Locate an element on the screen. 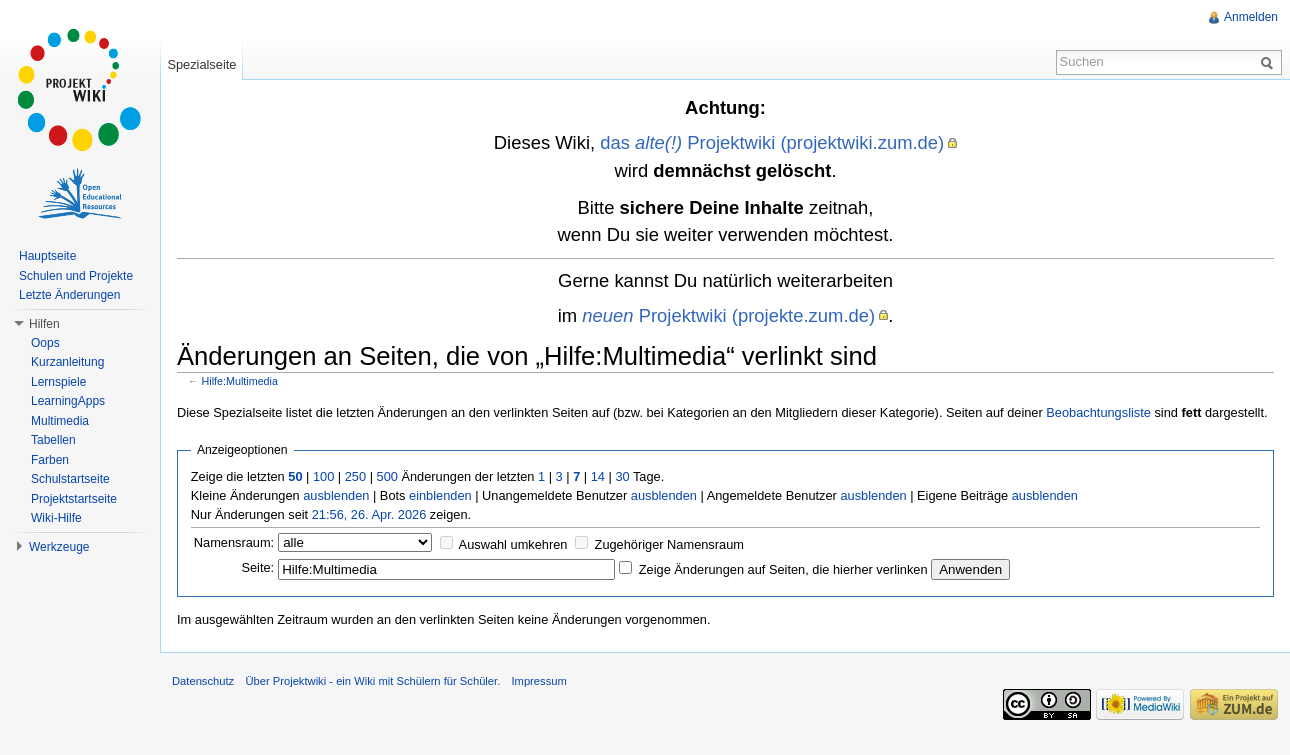 Image resolution: width=1290 pixels, height=755 pixels. Beobachtungsliste is located at coordinates (1098, 412).